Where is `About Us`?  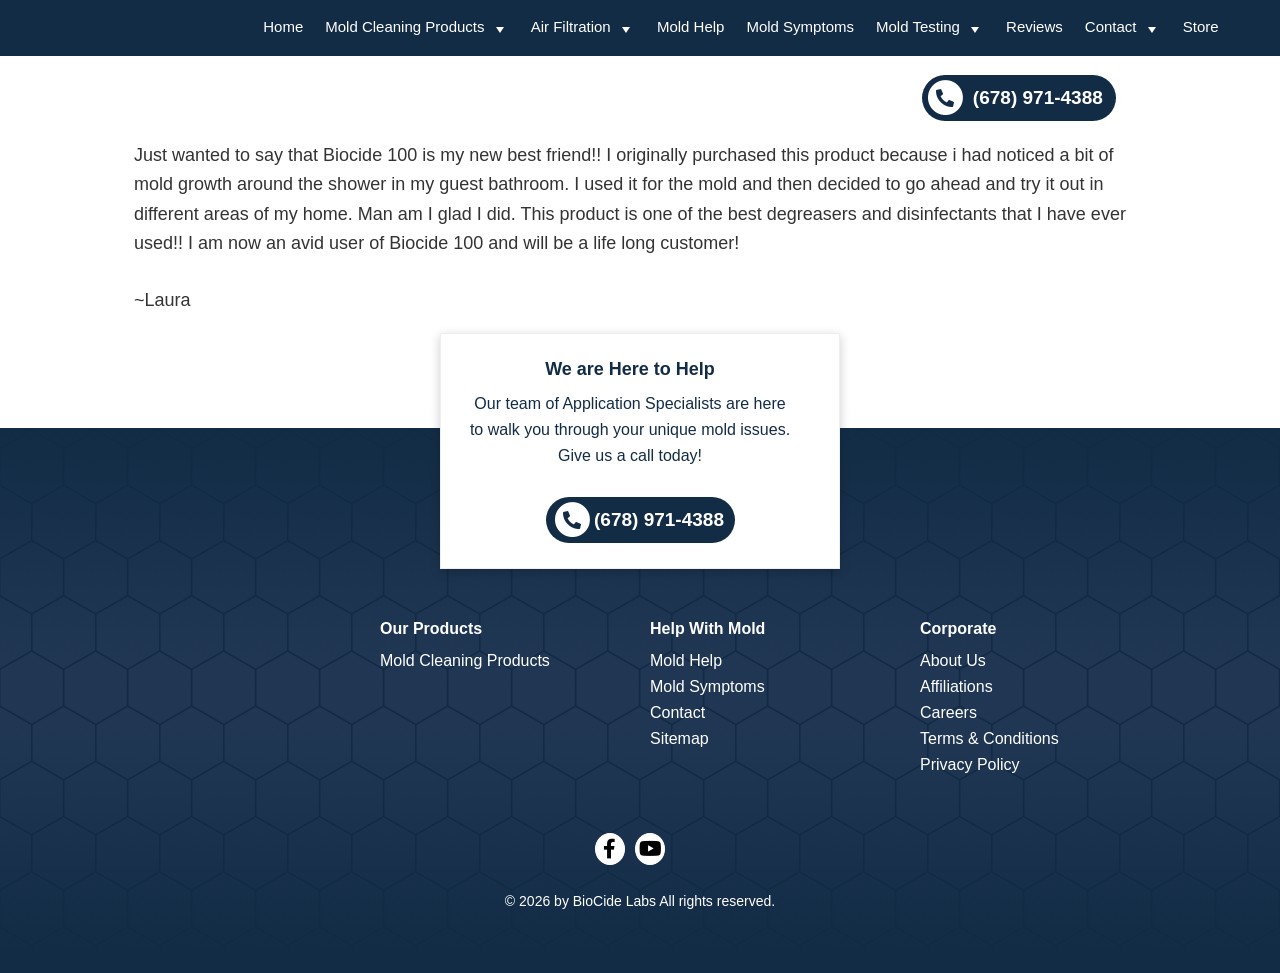 About Us is located at coordinates (953, 660).